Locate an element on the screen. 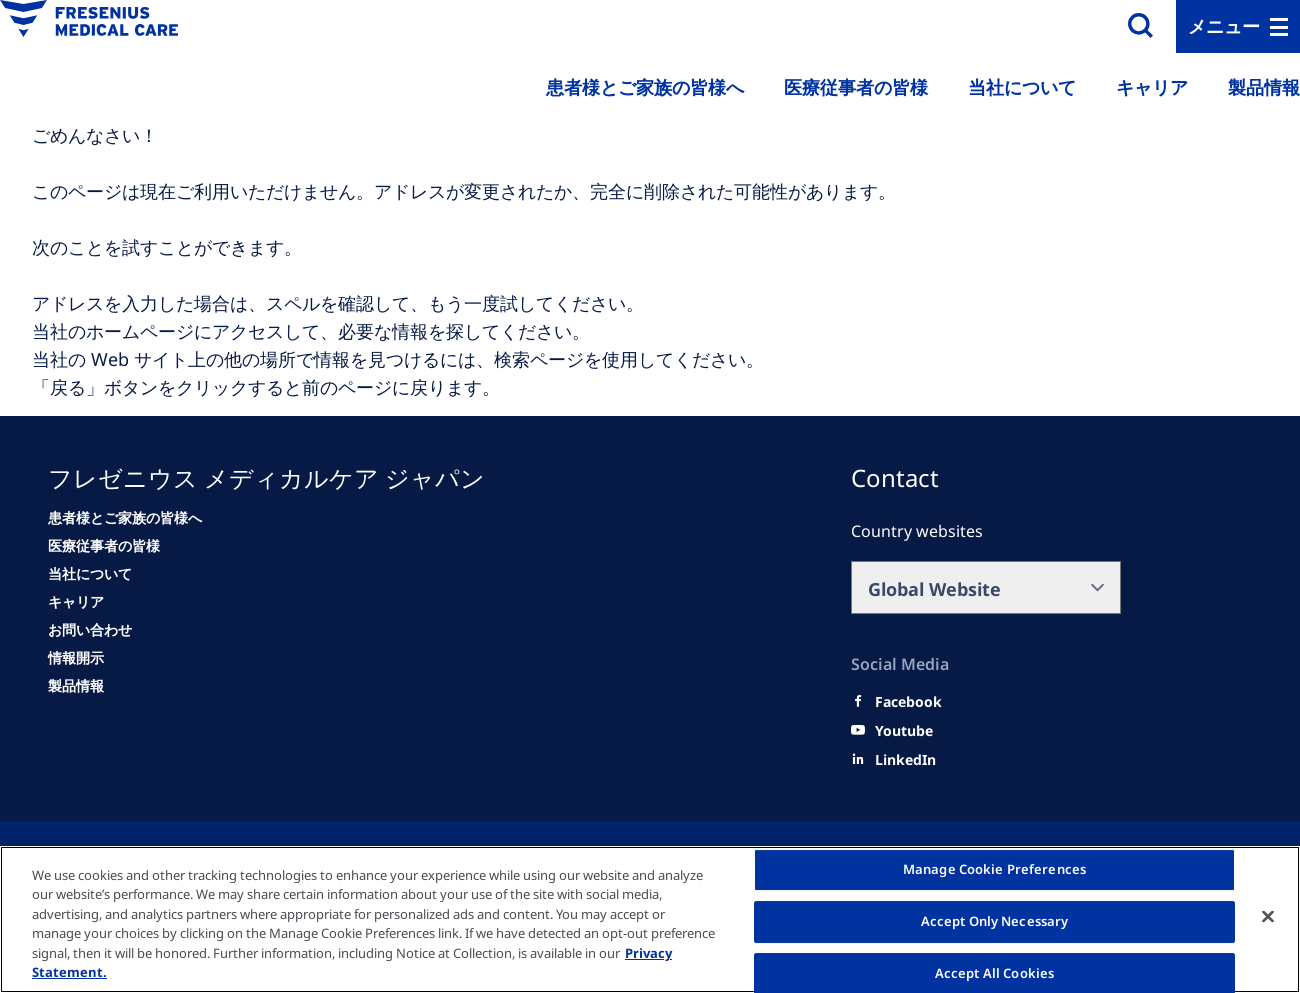 The image size is (1300, 993). [Facebook] is located at coordinates (908, 702).